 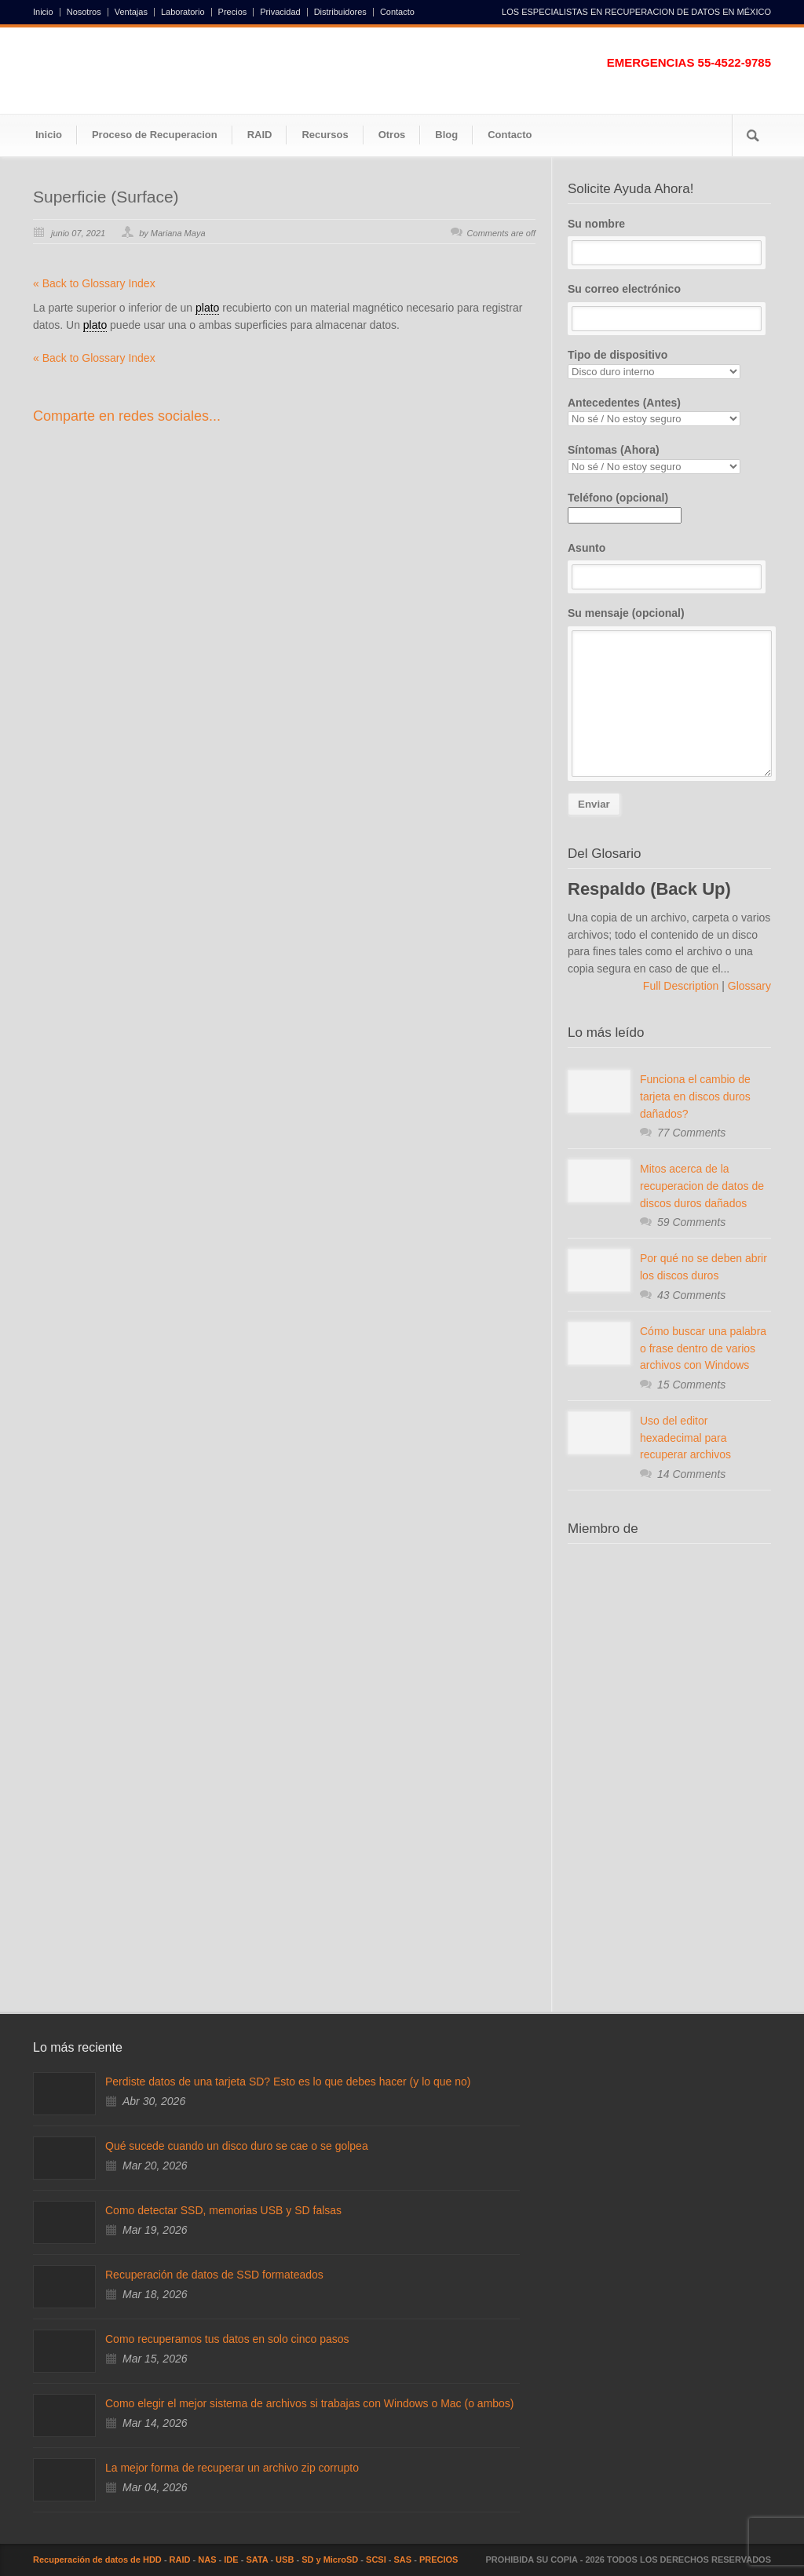 I want to click on Blog, so click(x=446, y=134).